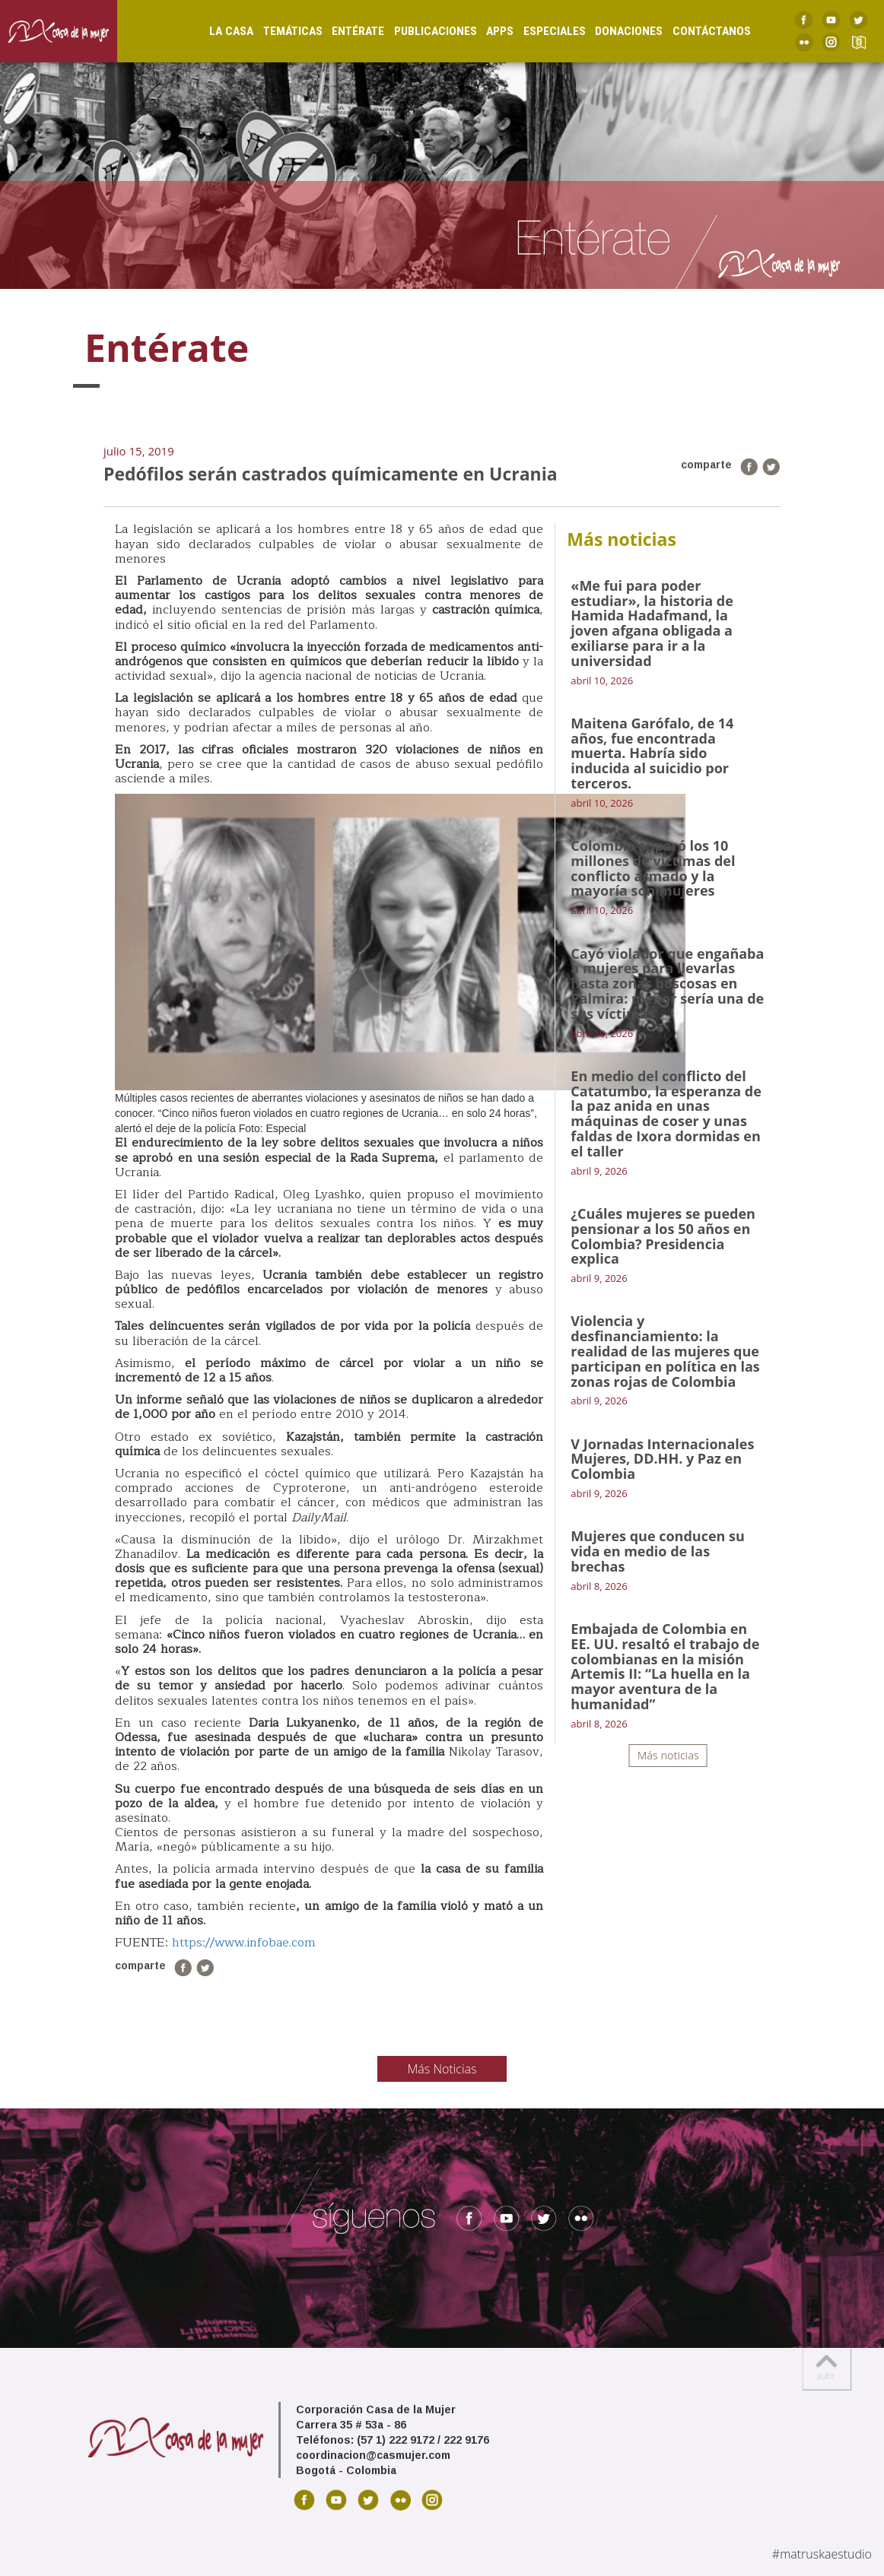  What do you see at coordinates (485, 31) in the screenshot?
I see `Apps` at bounding box center [485, 31].